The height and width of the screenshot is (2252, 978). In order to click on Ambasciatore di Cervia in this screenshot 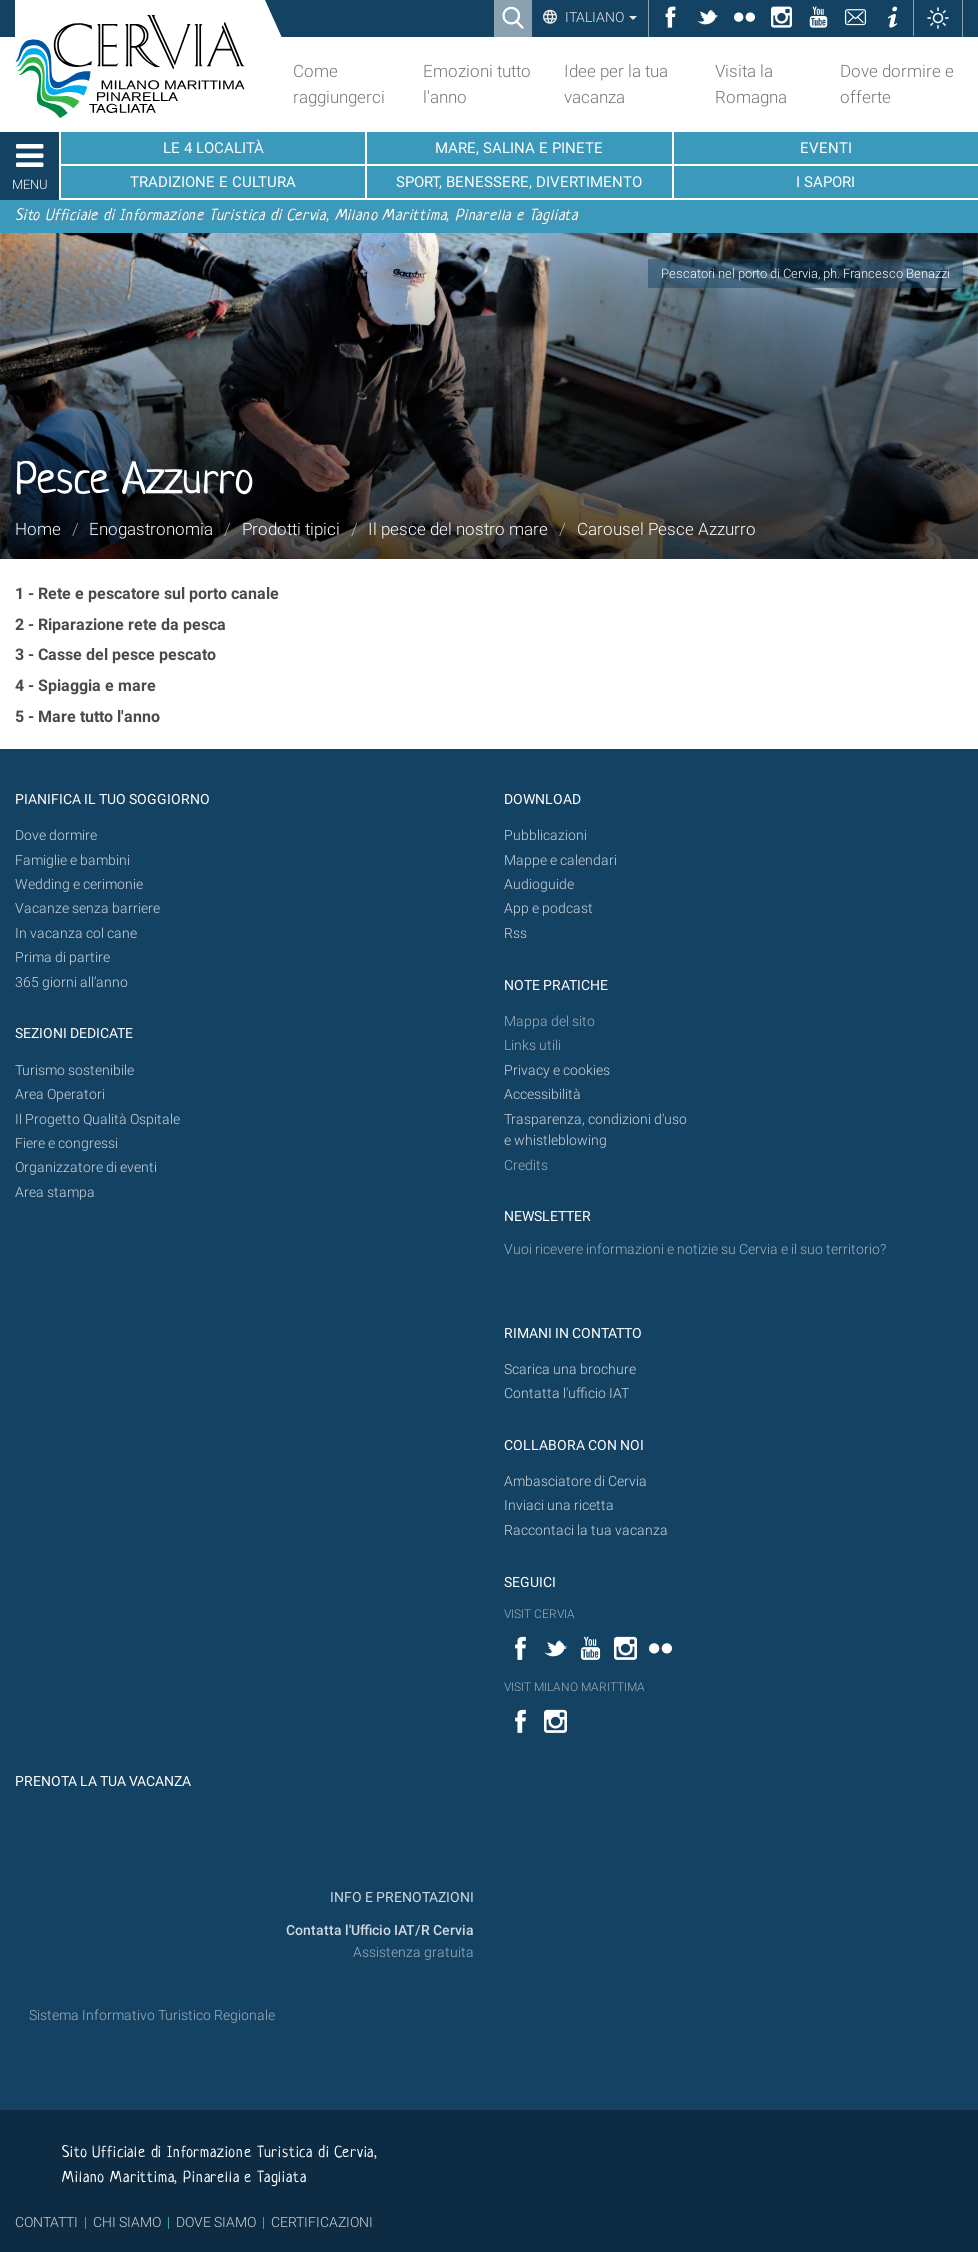, I will do `click(575, 1481)`.